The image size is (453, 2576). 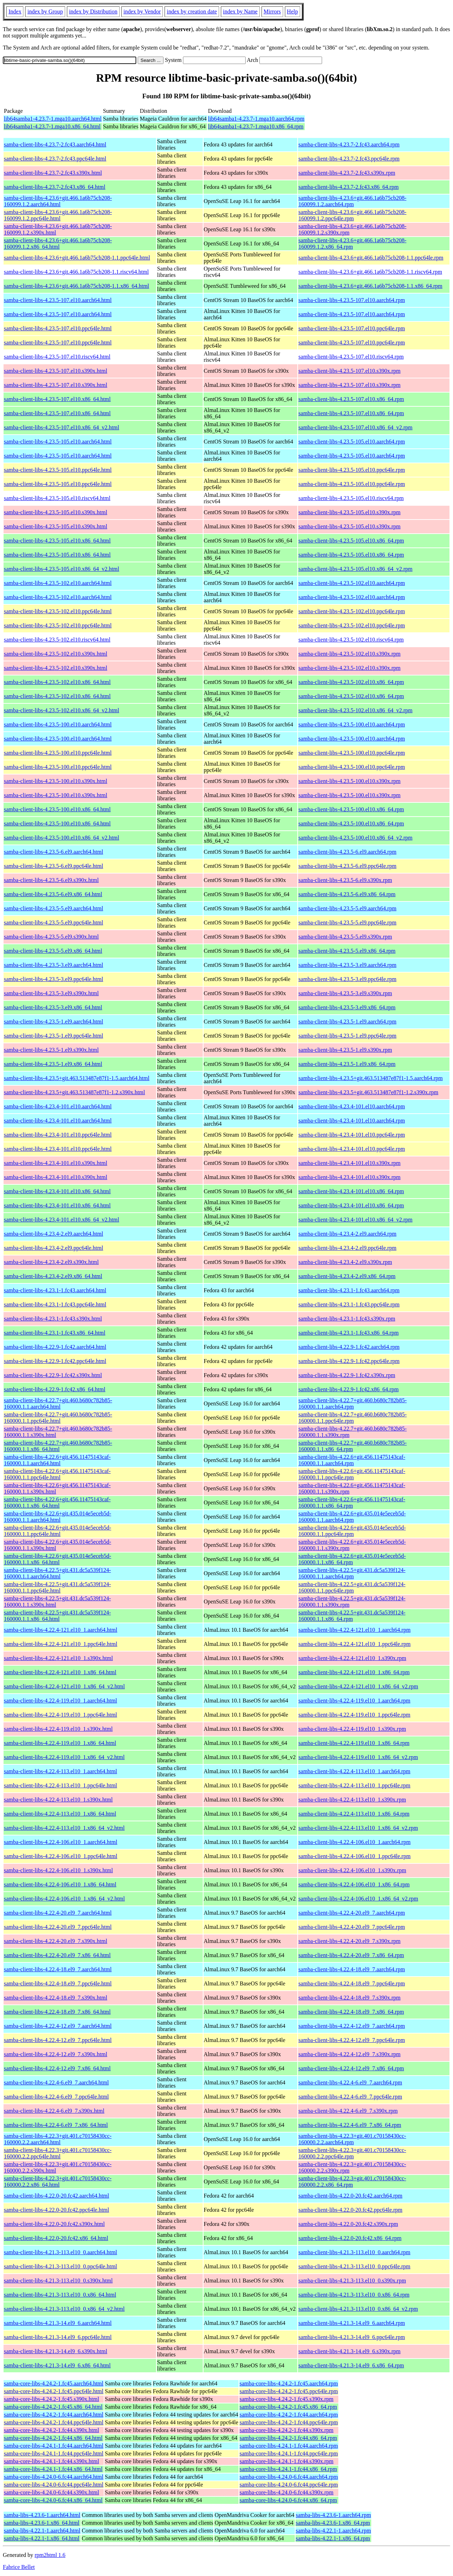 What do you see at coordinates (57, 1502) in the screenshot?
I see `samba-client-libs-4.22.6+git.456.11475143caf-160000.1.1.x86_64.html` at bounding box center [57, 1502].